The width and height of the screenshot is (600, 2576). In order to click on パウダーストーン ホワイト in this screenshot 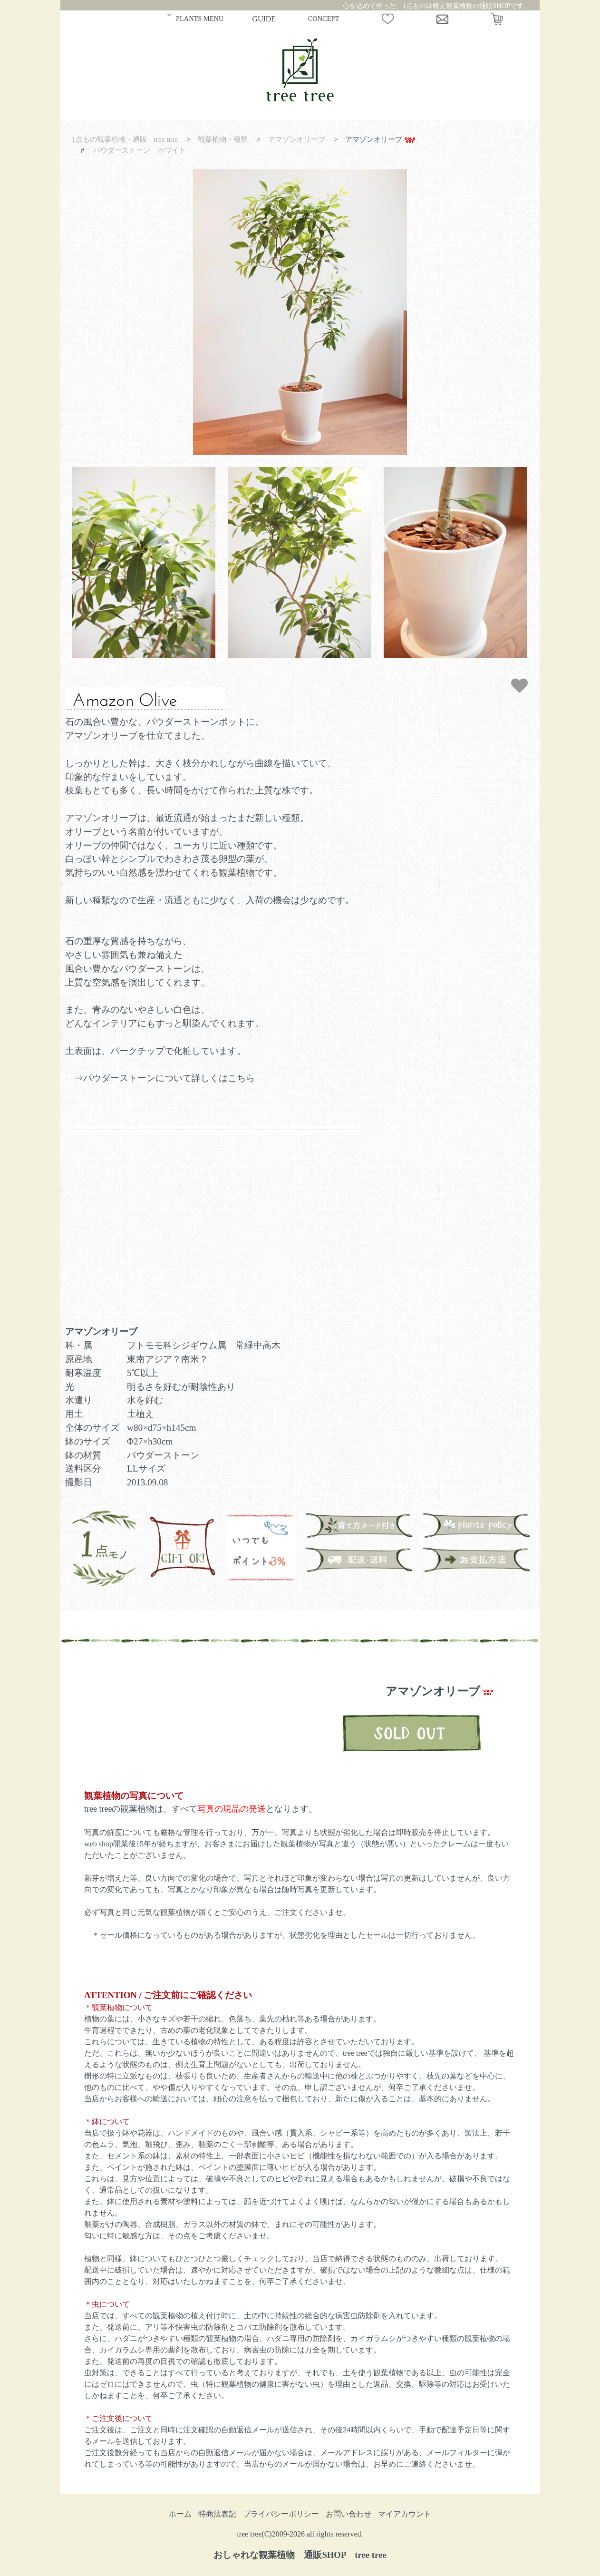, I will do `click(139, 150)`.